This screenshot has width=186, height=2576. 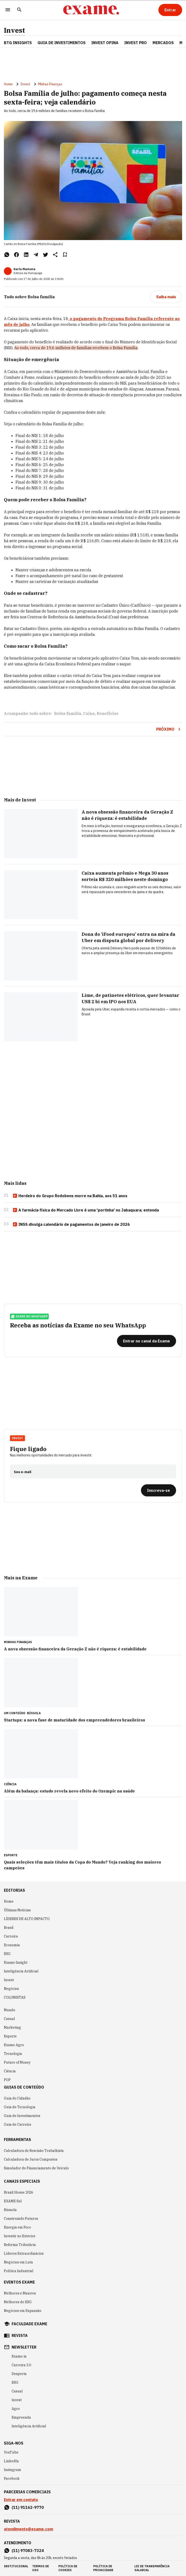 I want to click on Herdeiro do Grupo Rodobens morre na Bahia, aos 51 anos, so click(x=70, y=1196).